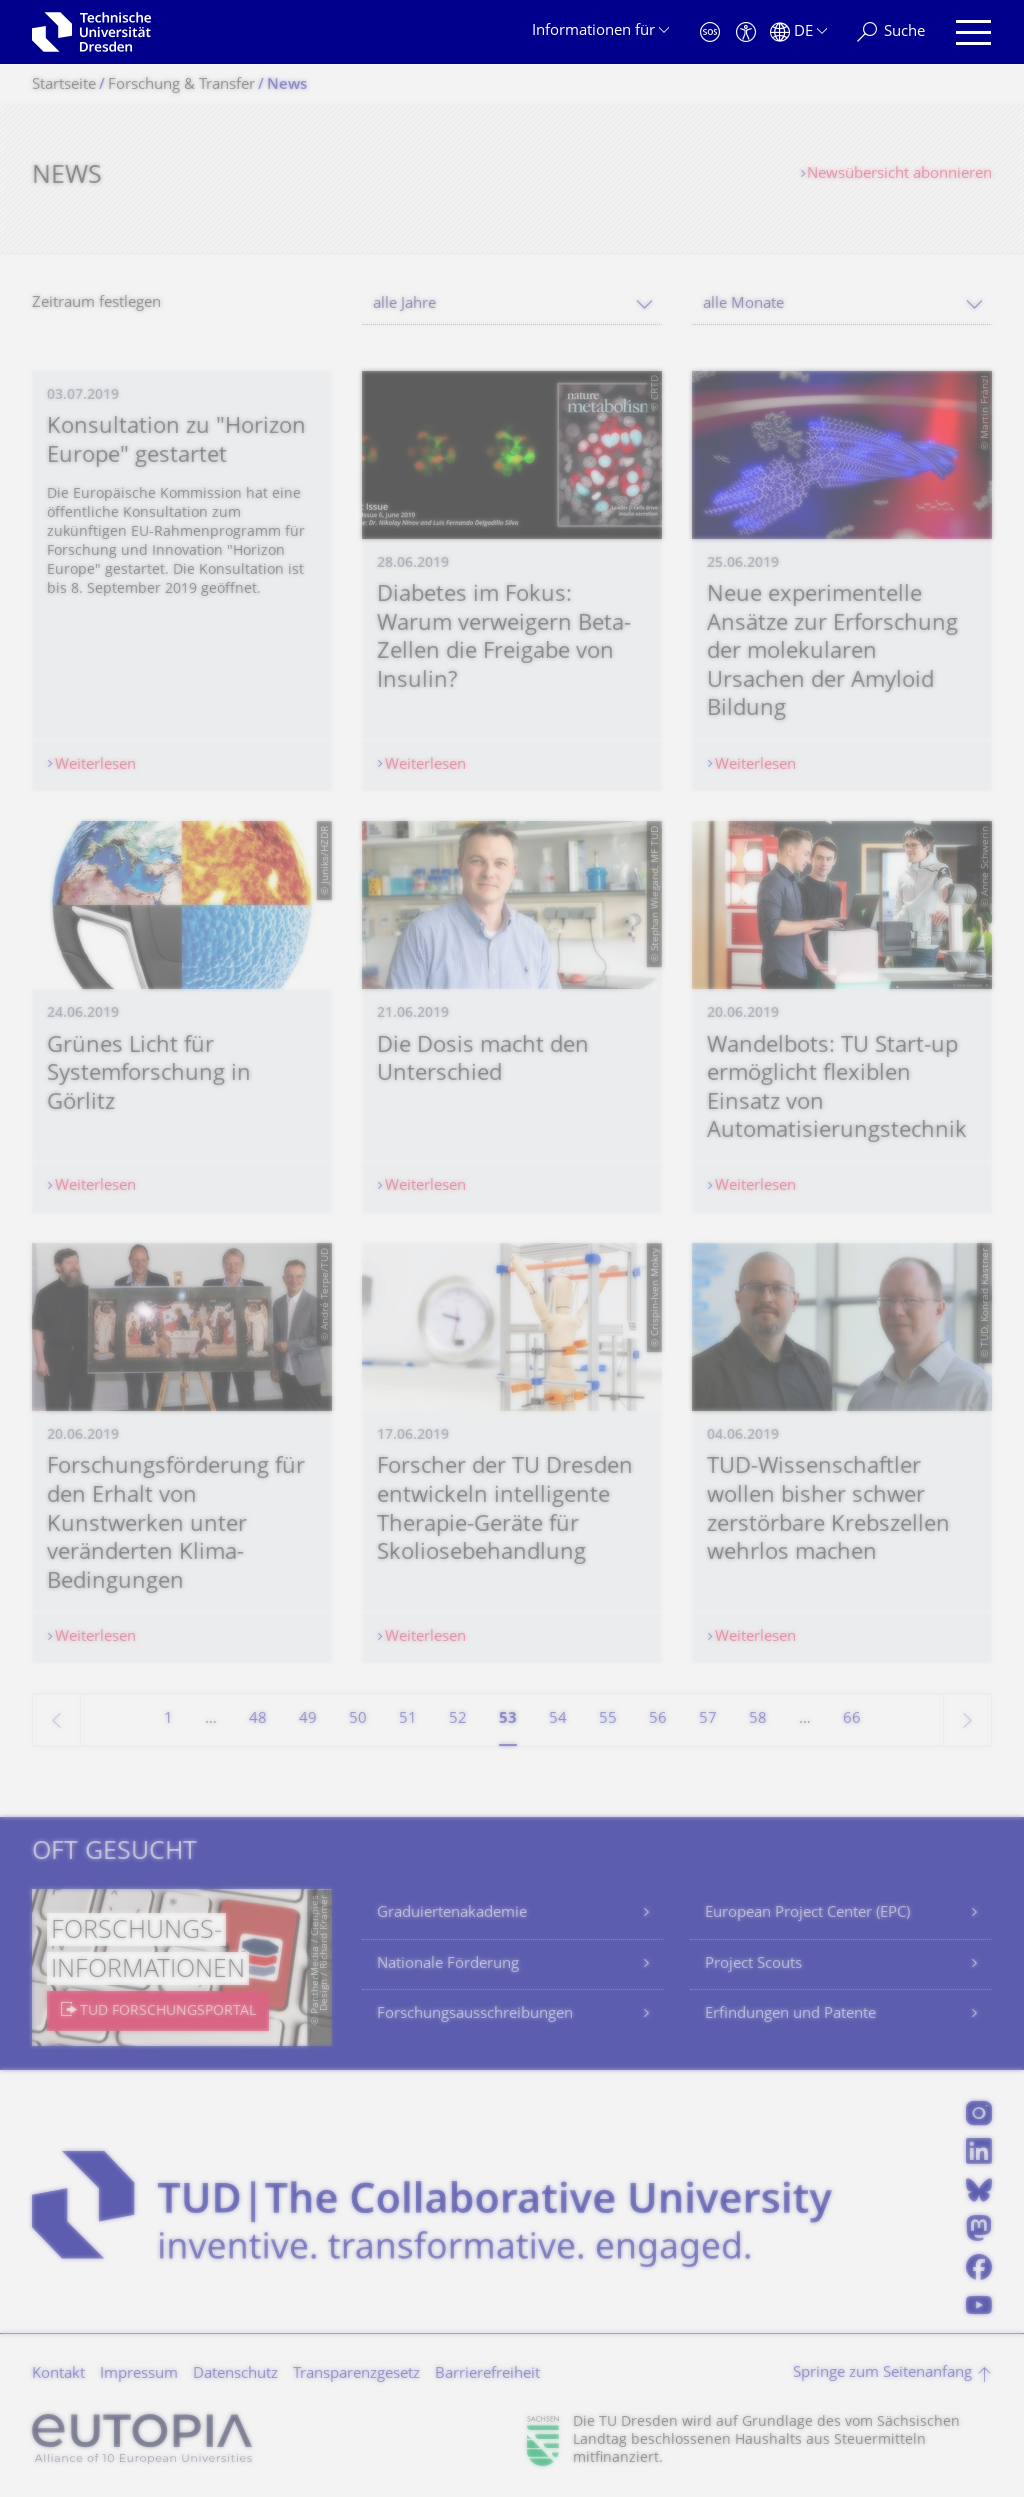 The height and width of the screenshot is (2497, 1024). Describe the element at coordinates (899, 174) in the screenshot. I see `Newsübersicht abonnieren` at that location.